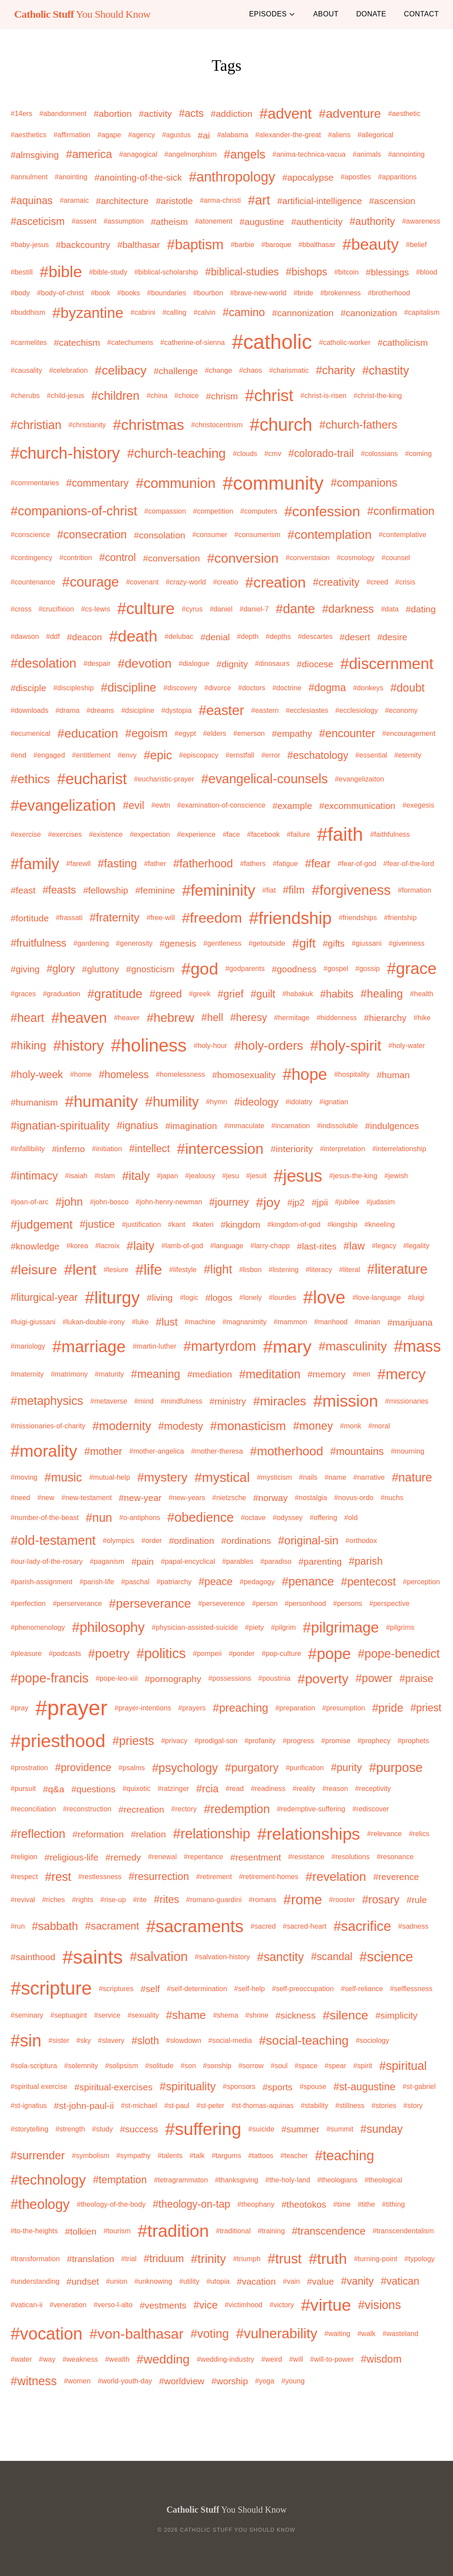 This screenshot has height=2576, width=453. What do you see at coordinates (162, 1856) in the screenshot?
I see `#renewal` at bounding box center [162, 1856].